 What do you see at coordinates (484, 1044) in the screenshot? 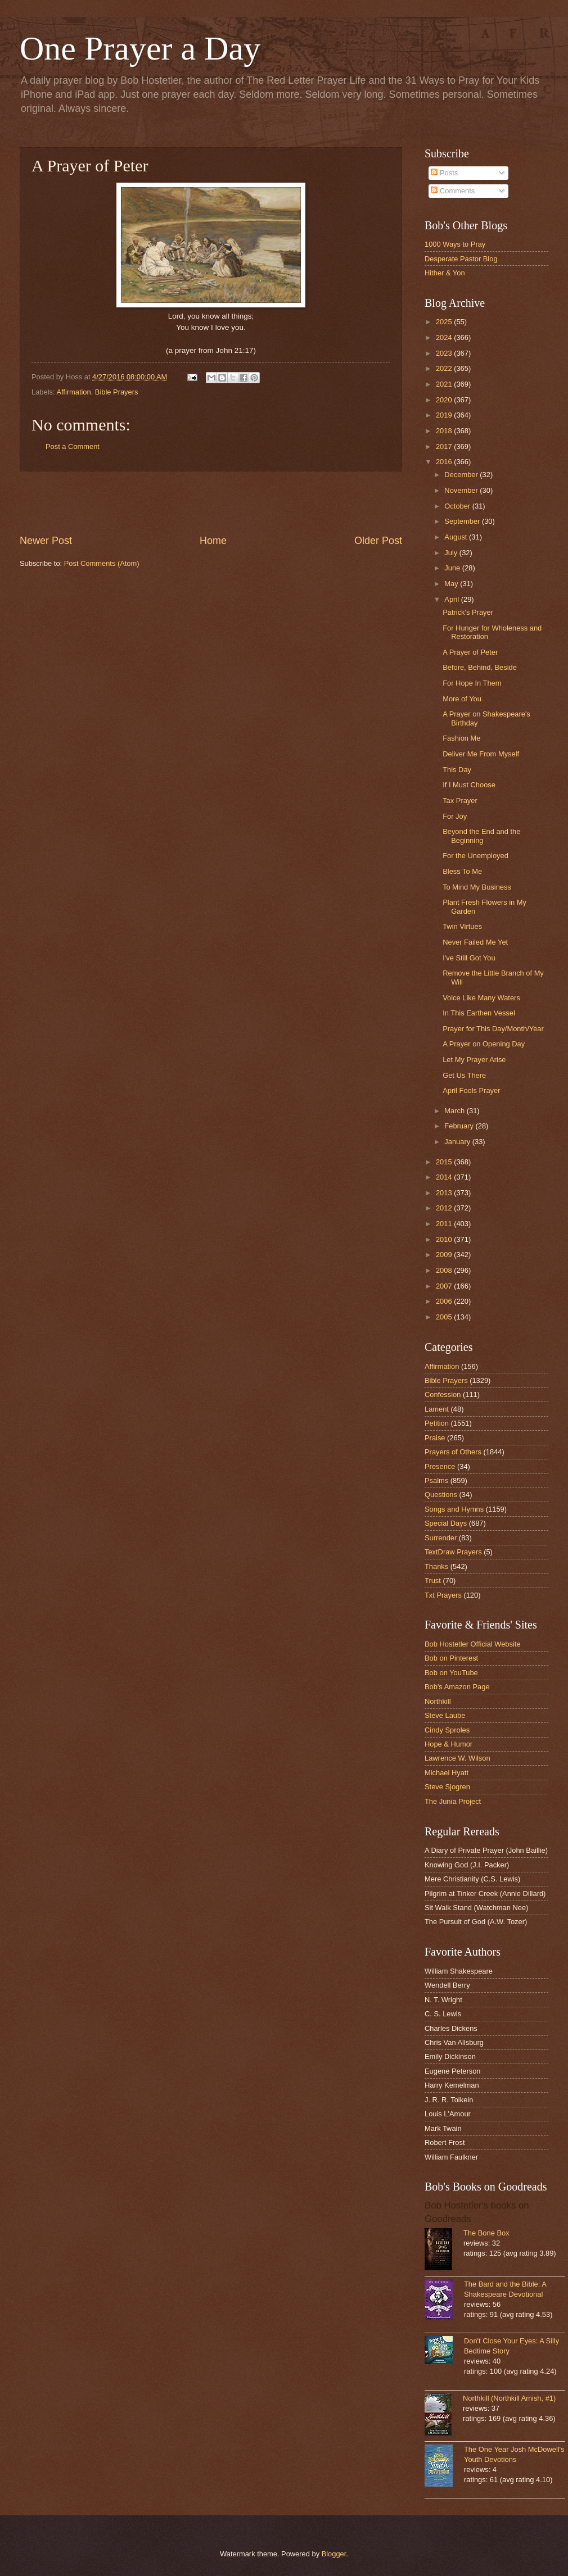
I see `A Prayer on Opening Day` at bounding box center [484, 1044].